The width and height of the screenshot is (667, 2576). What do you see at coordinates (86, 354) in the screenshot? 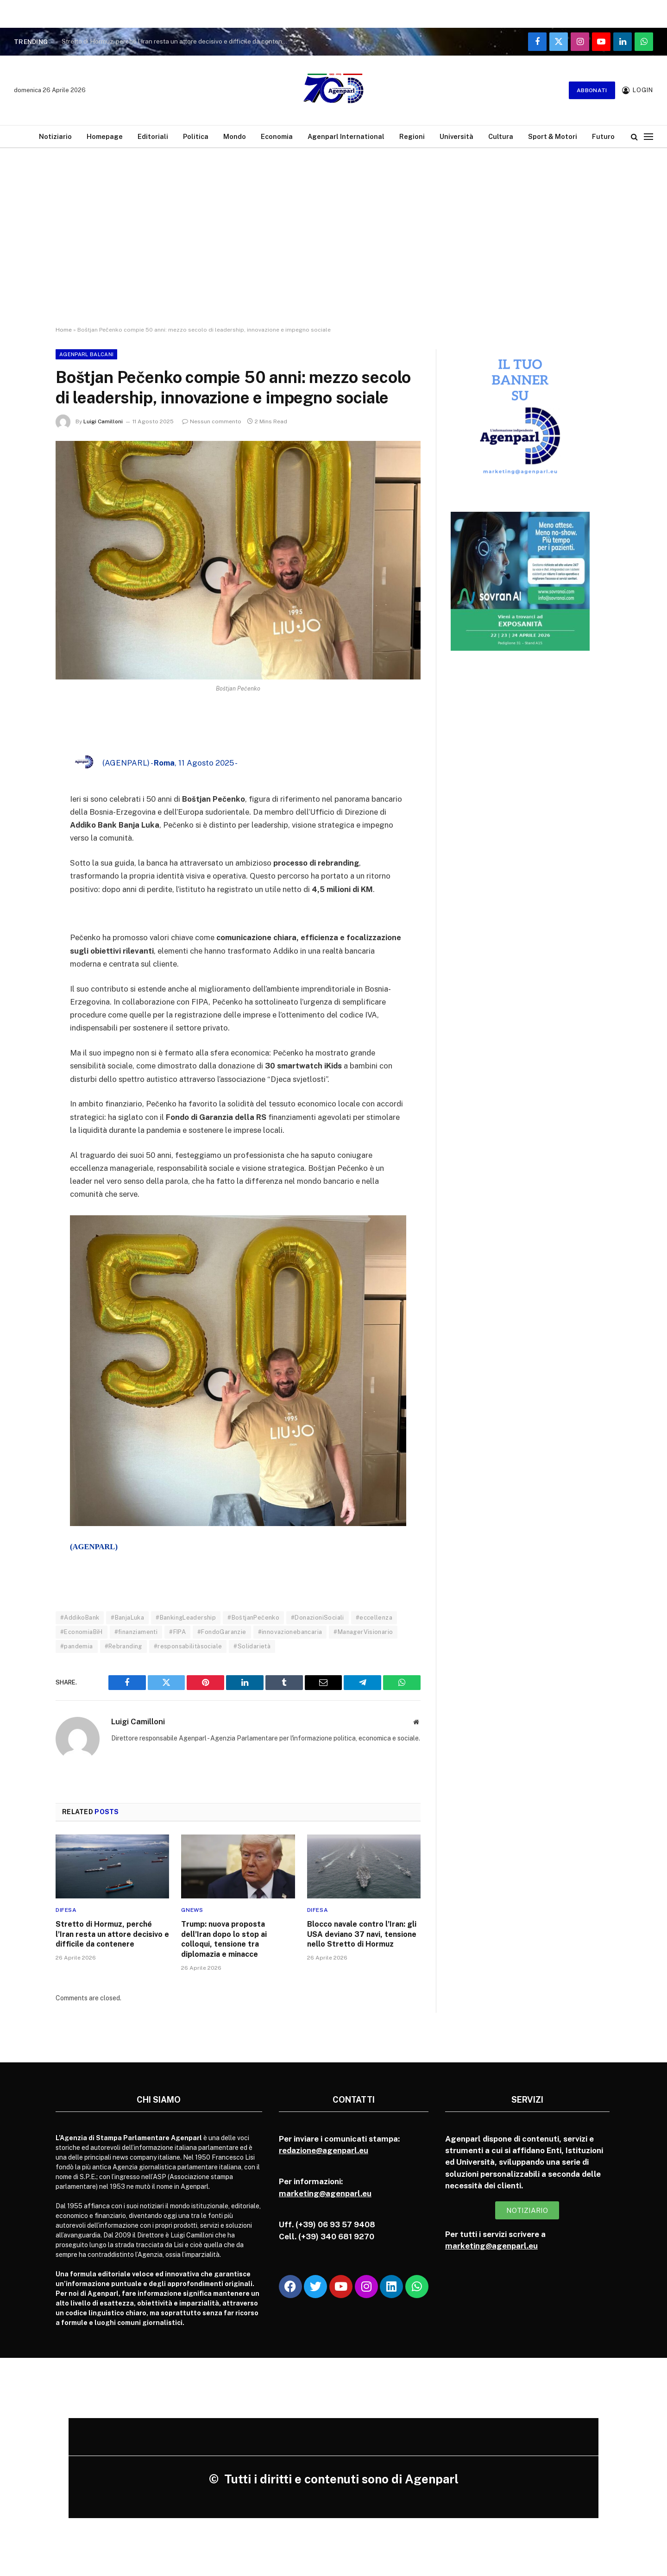
I see `Agenparl Balcani` at bounding box center [86, 354].